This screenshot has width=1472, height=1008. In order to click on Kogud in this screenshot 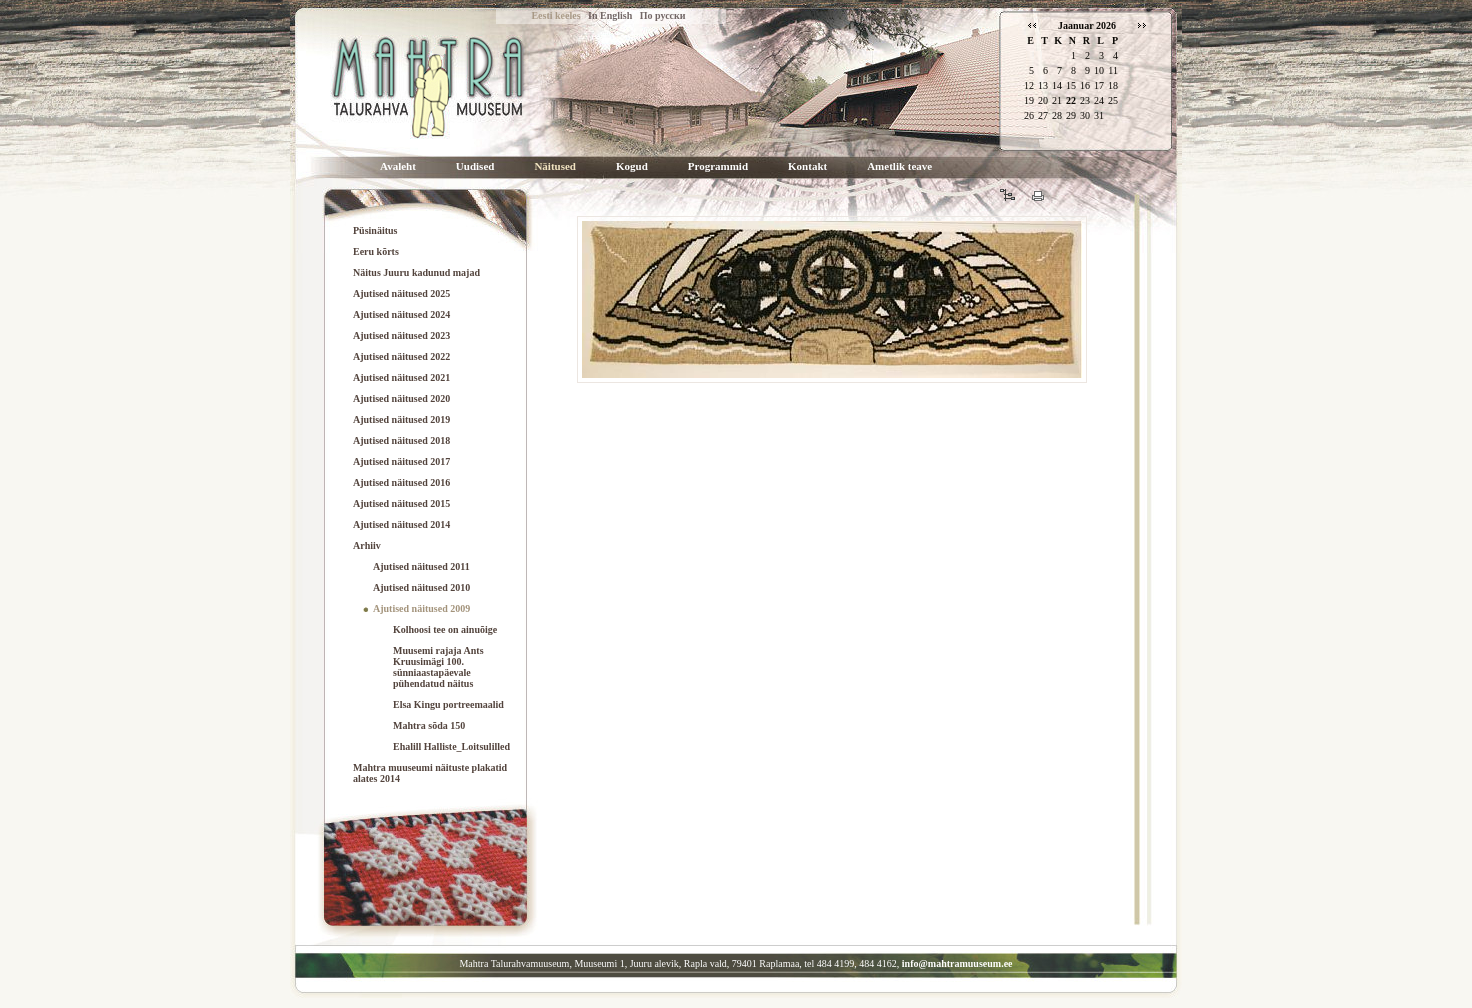, I will do `click(632, 166)`.